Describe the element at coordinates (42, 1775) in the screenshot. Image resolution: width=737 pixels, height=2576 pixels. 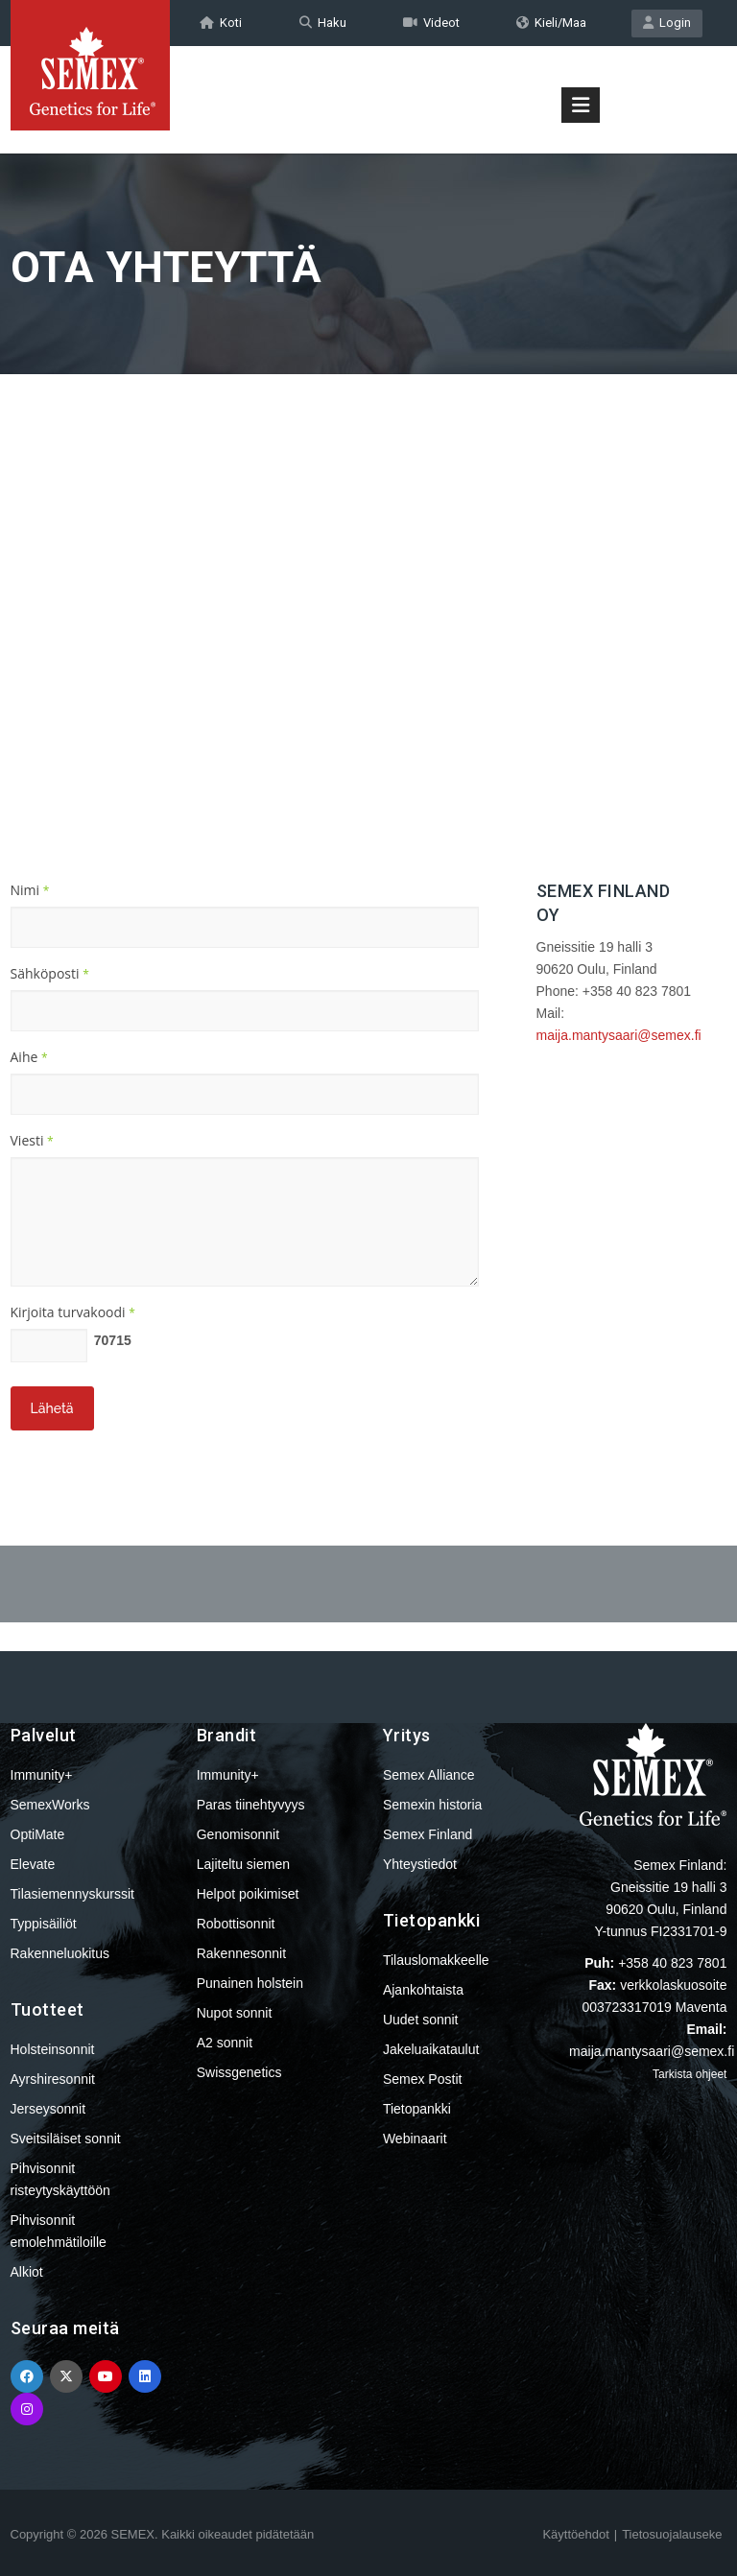
I see `Immunity+` at that location.